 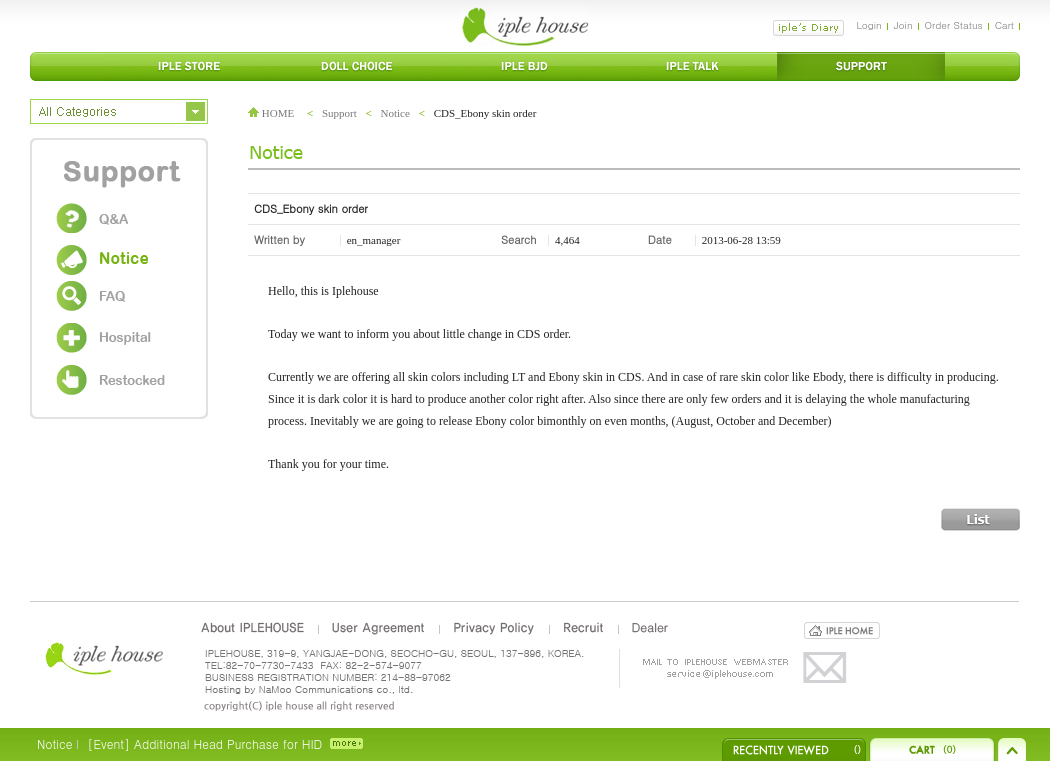 I want to click on [Event] Additional Head Purchase for HID, so click(x=204, y=743).